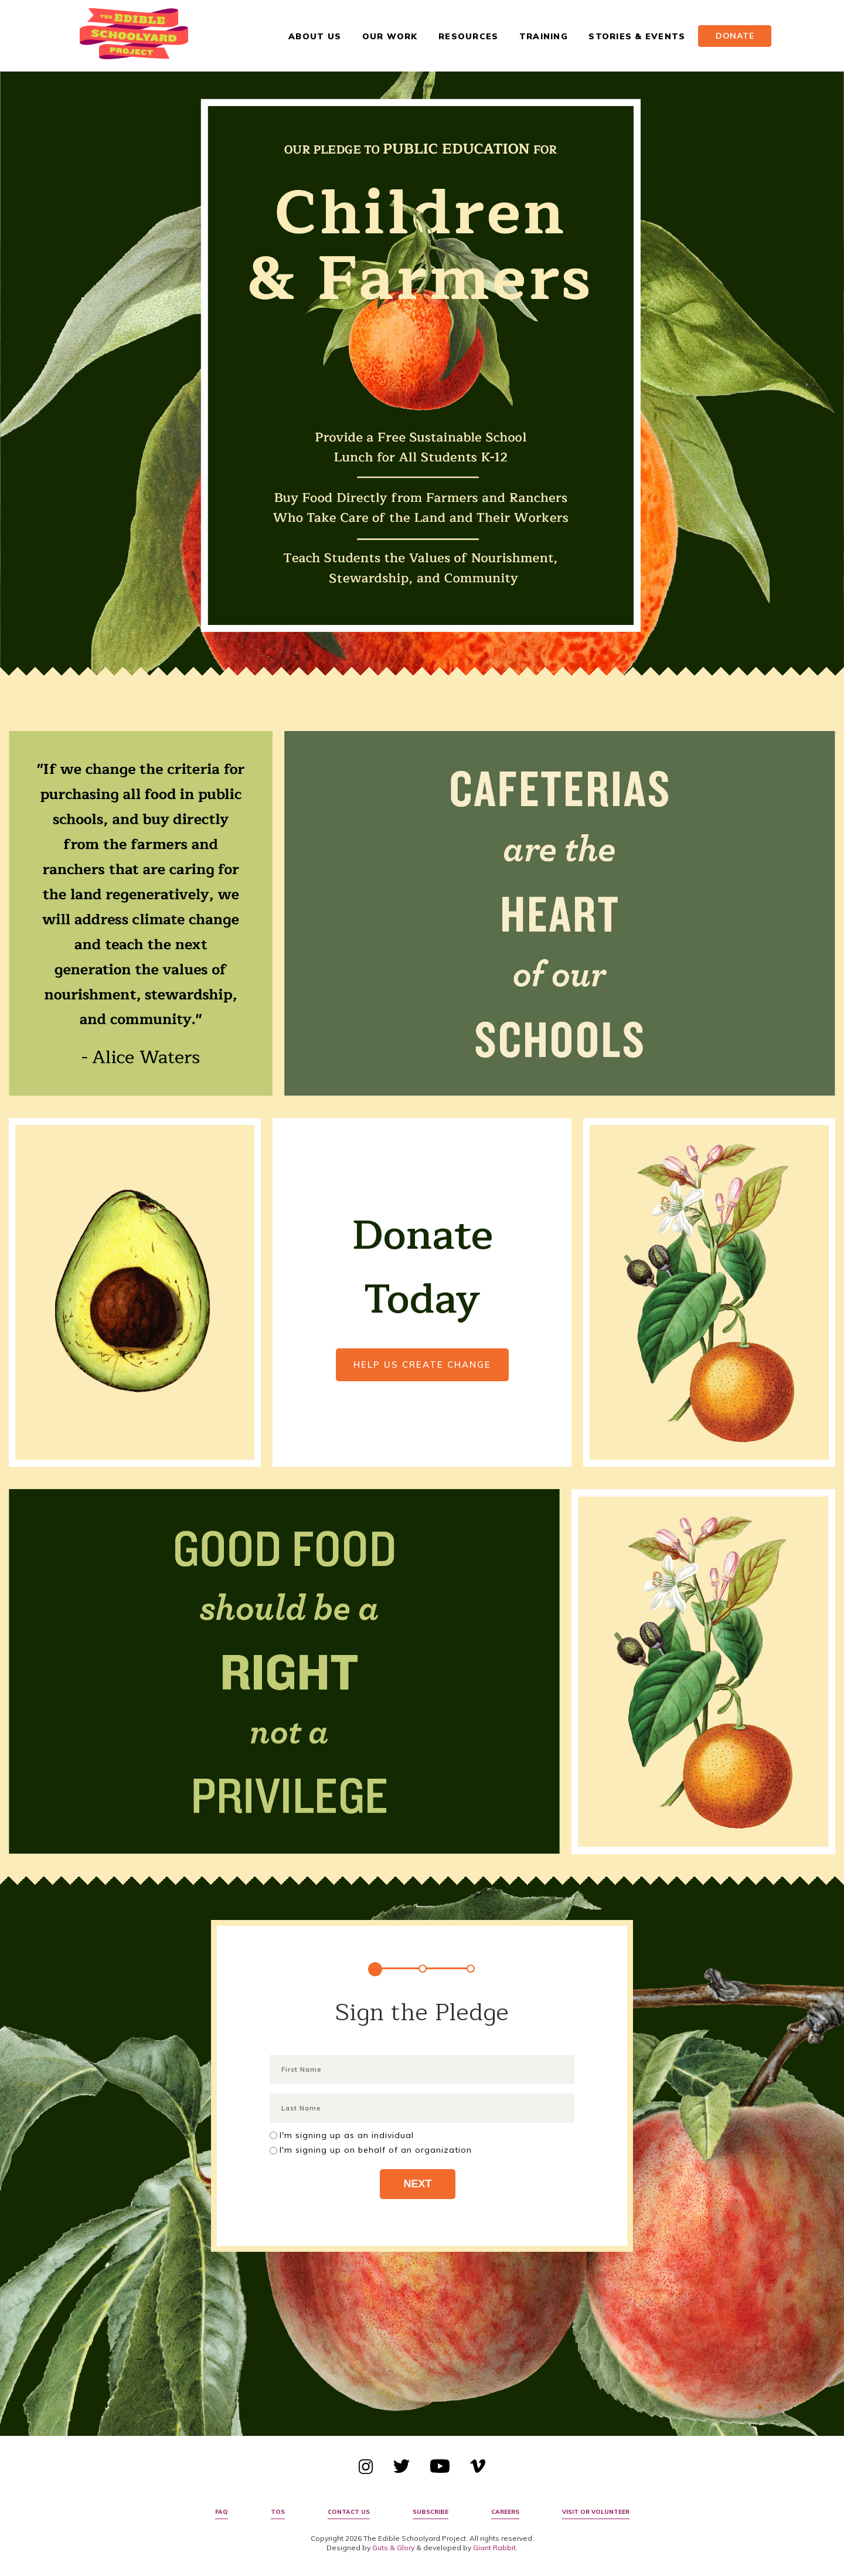  Describe the element at coordinates (735, 35) in the screenshot. I see `Donate` at that location.